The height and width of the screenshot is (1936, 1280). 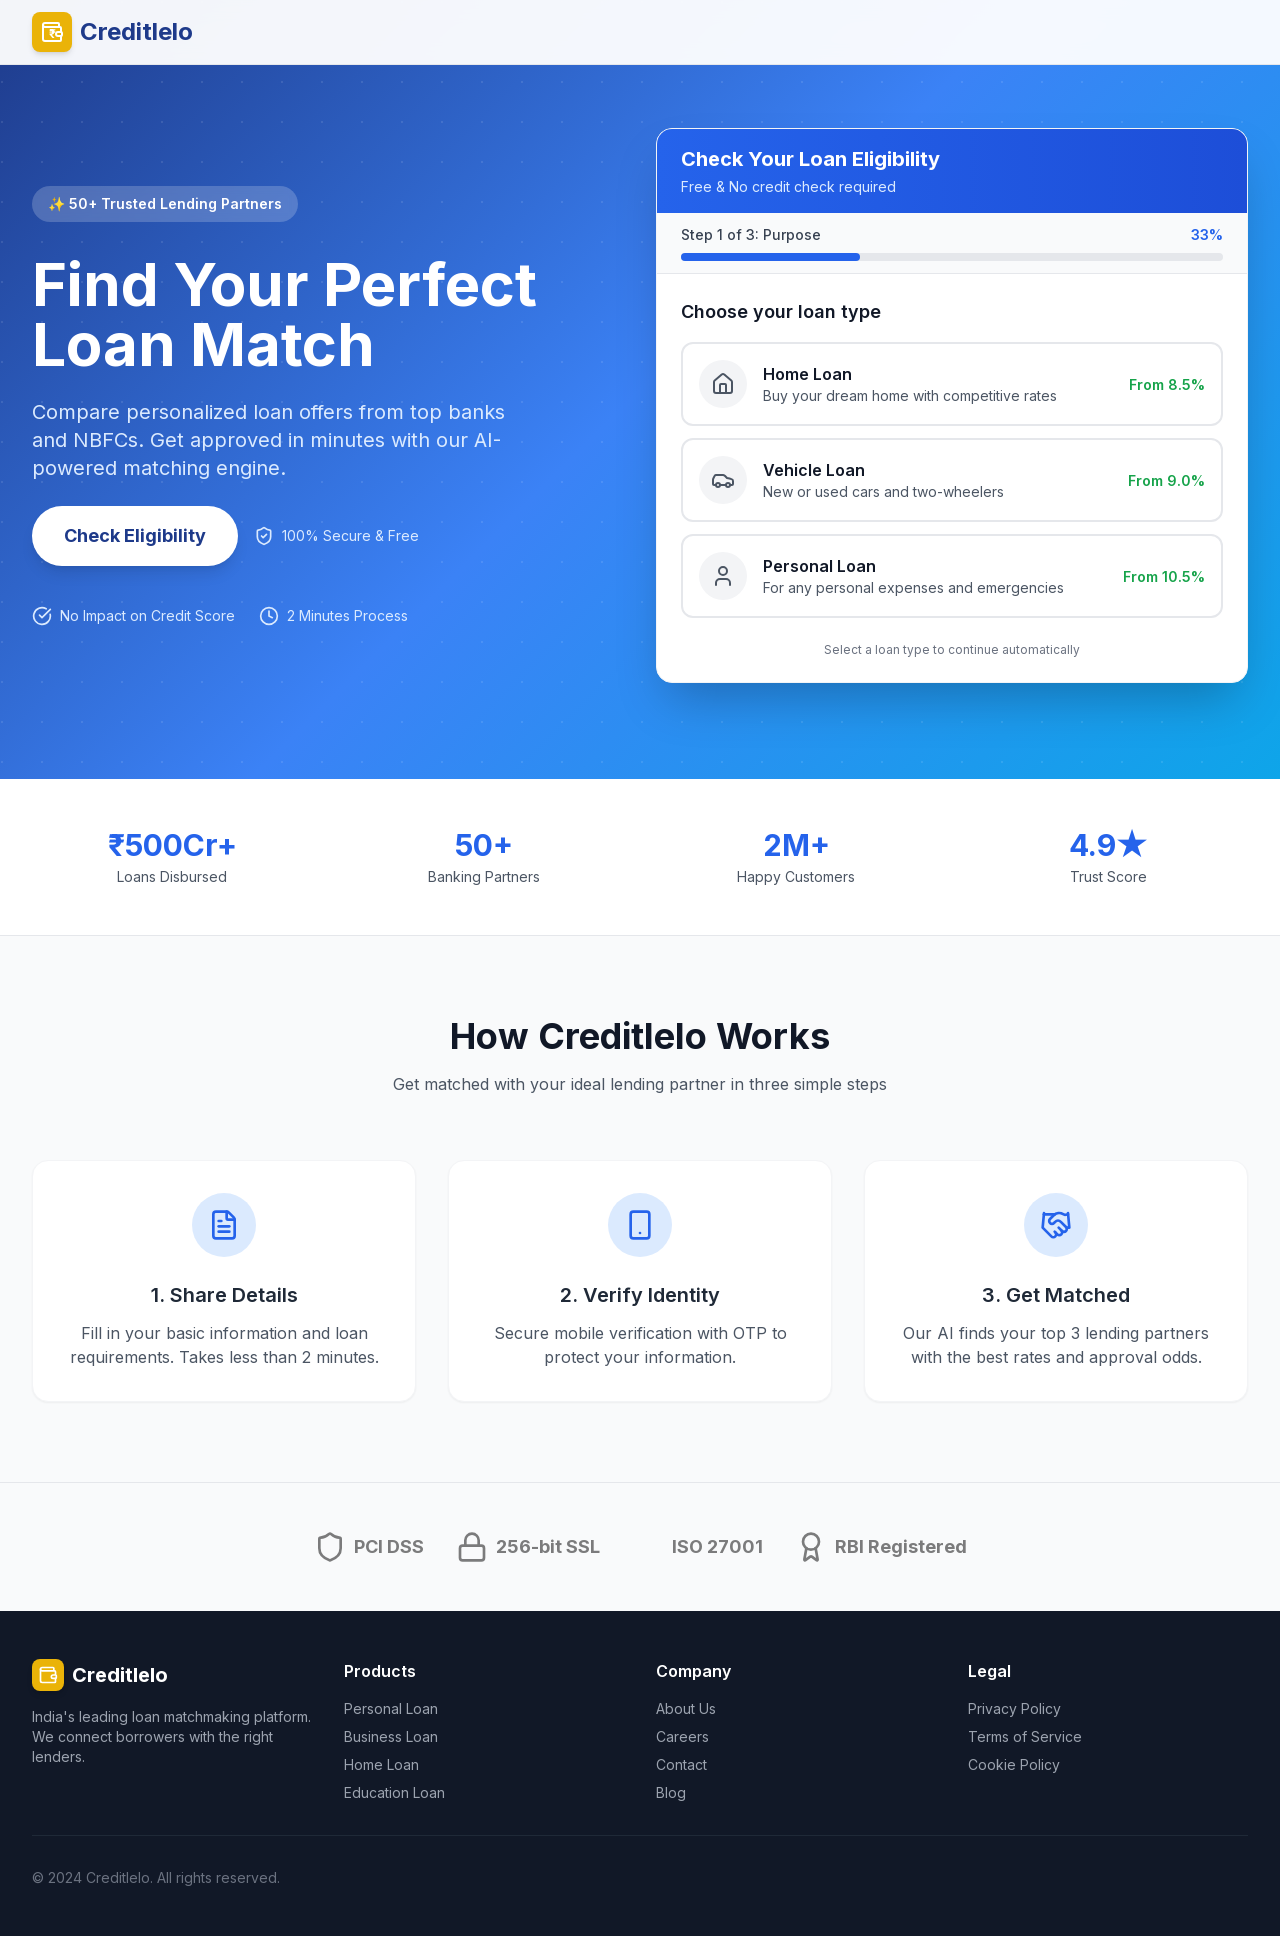 I want to click on Blog, so click(x=671, y=1792).